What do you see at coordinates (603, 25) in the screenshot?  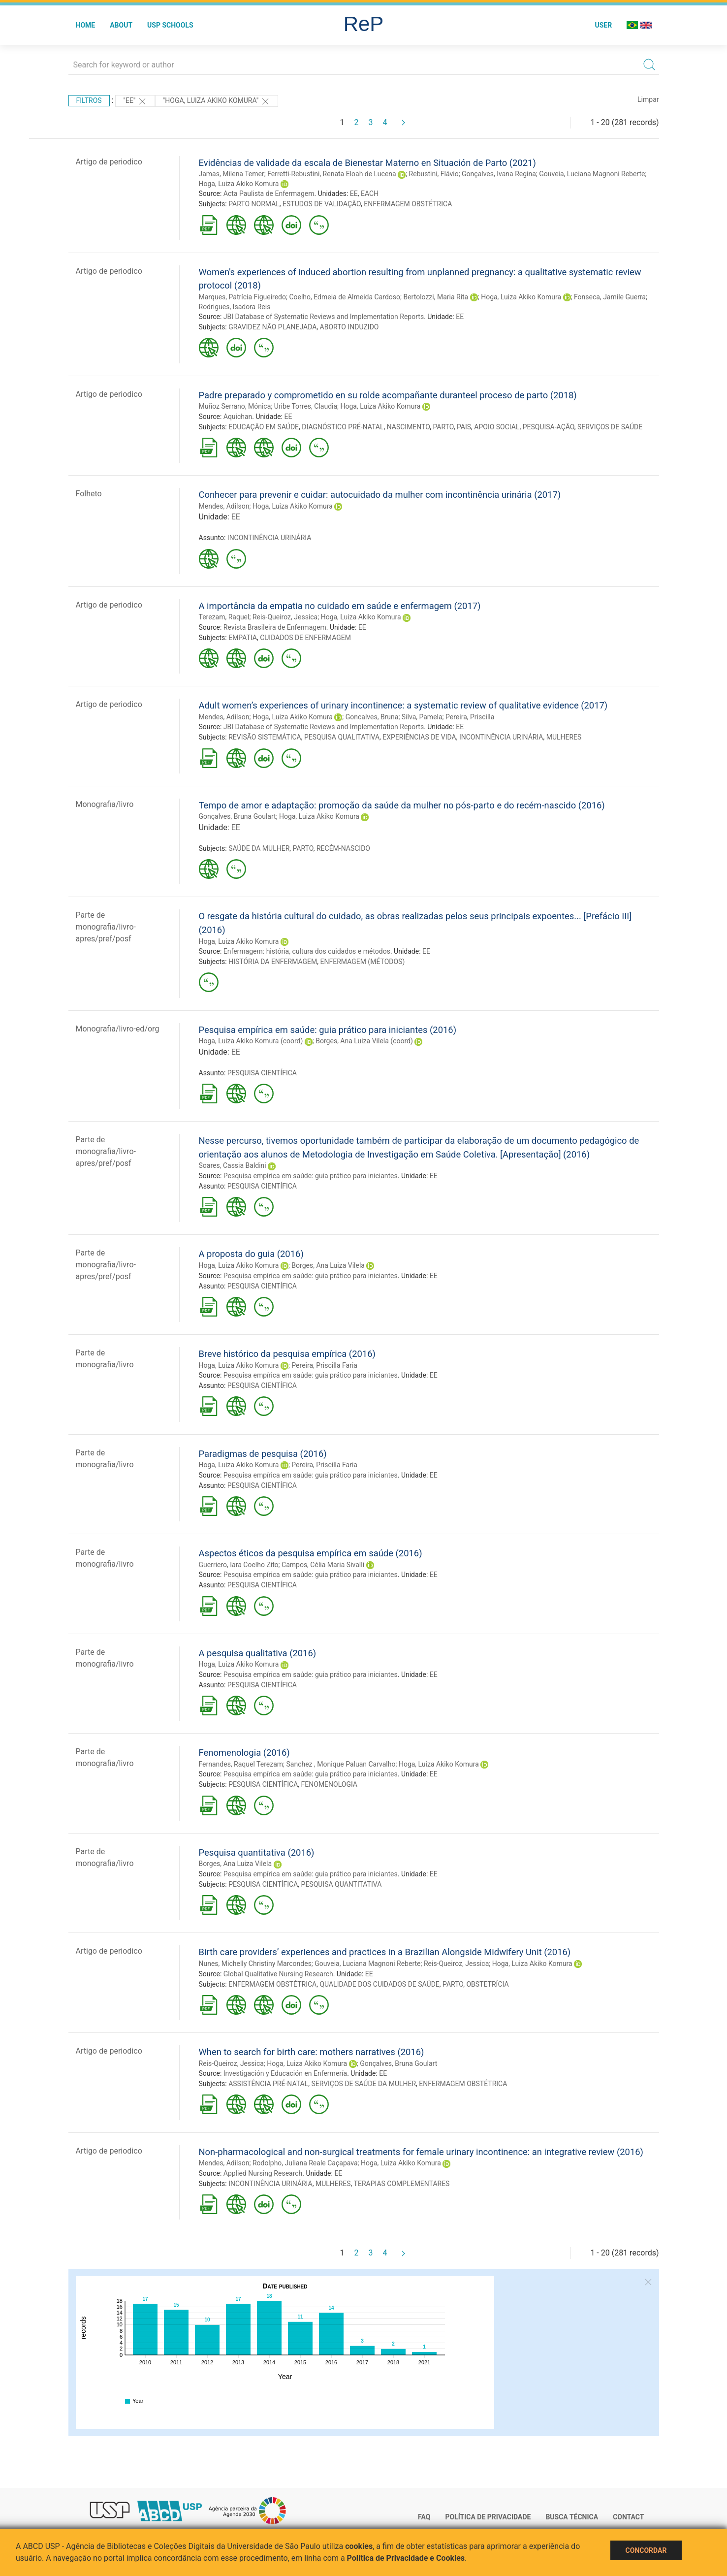 I see `User` at bounding box center [603, 25].